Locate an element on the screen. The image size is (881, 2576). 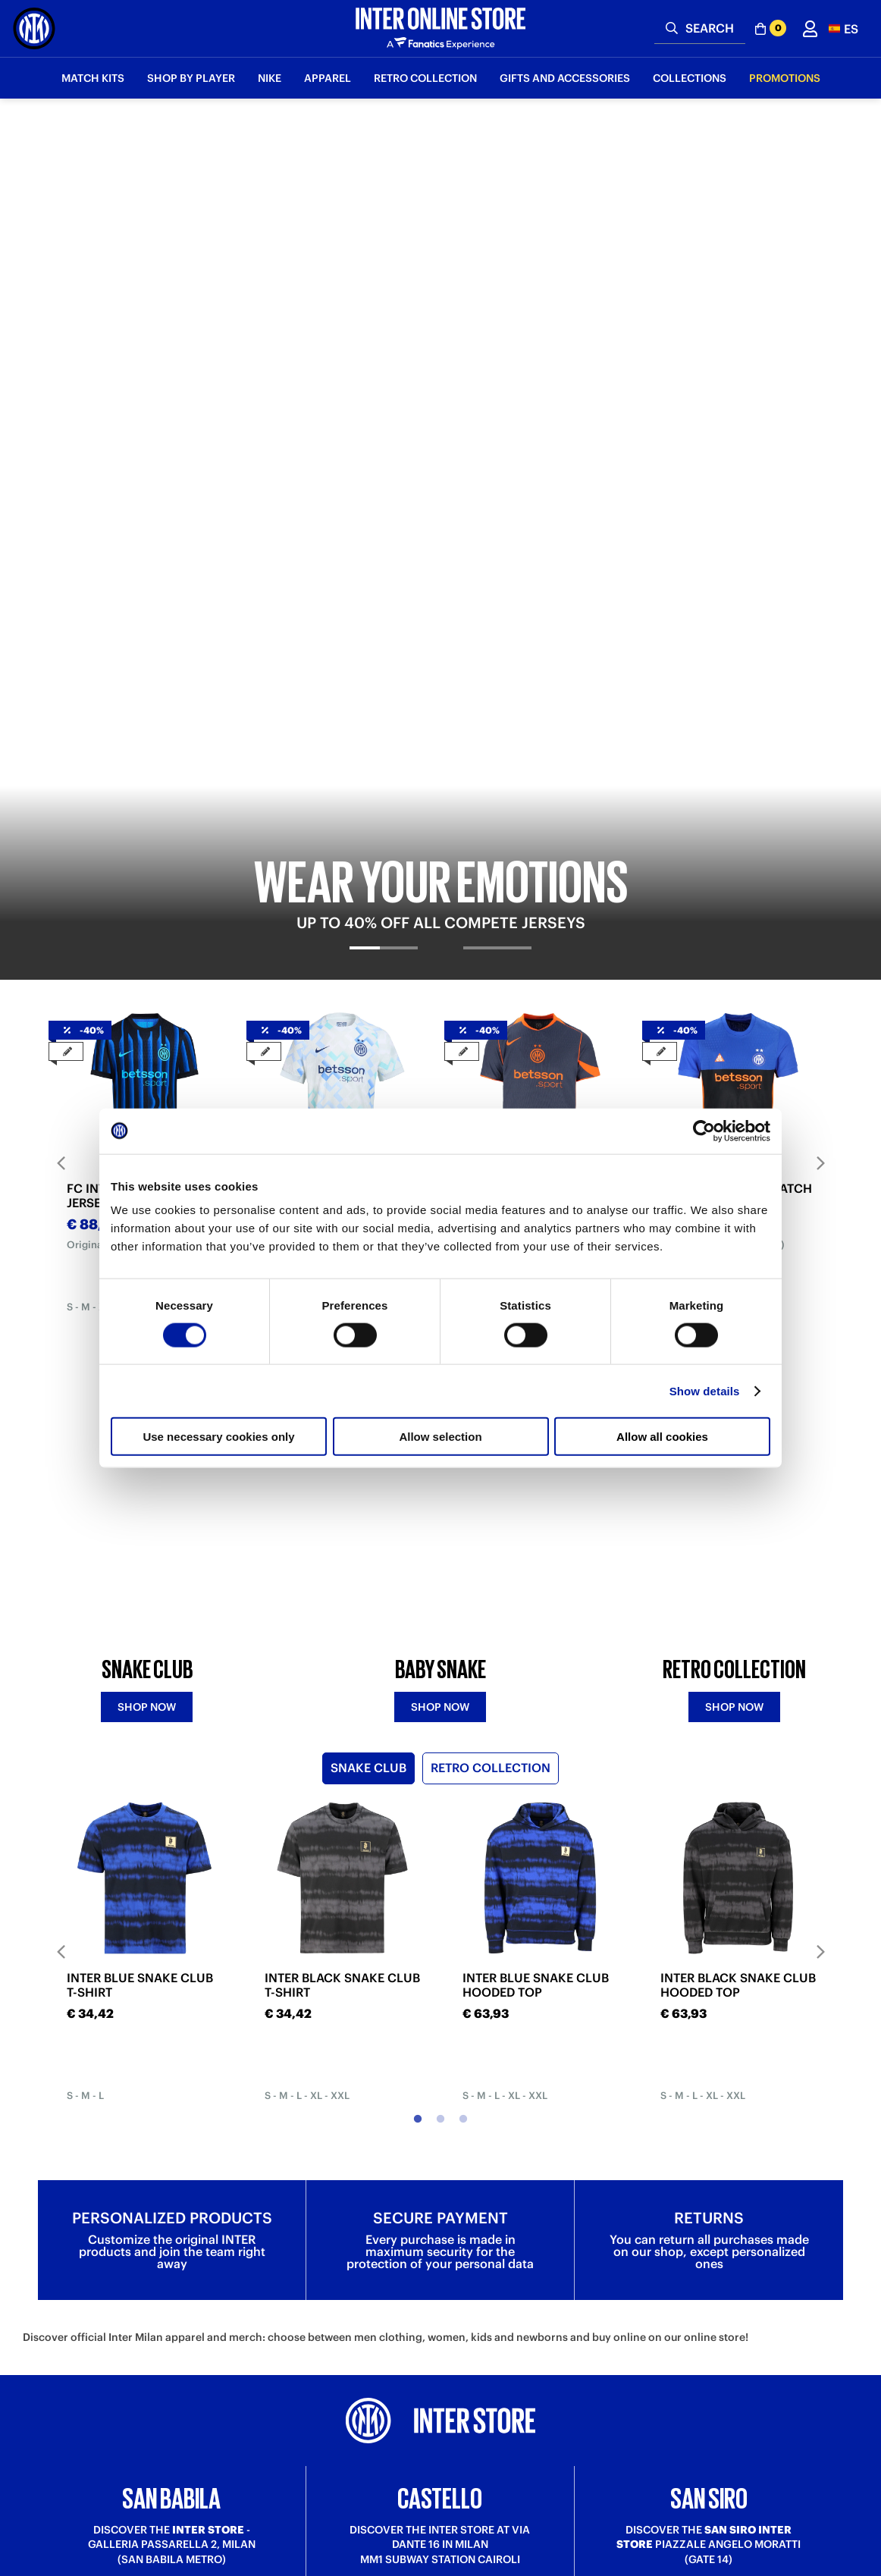
Next is located at coordinates (820, 640).